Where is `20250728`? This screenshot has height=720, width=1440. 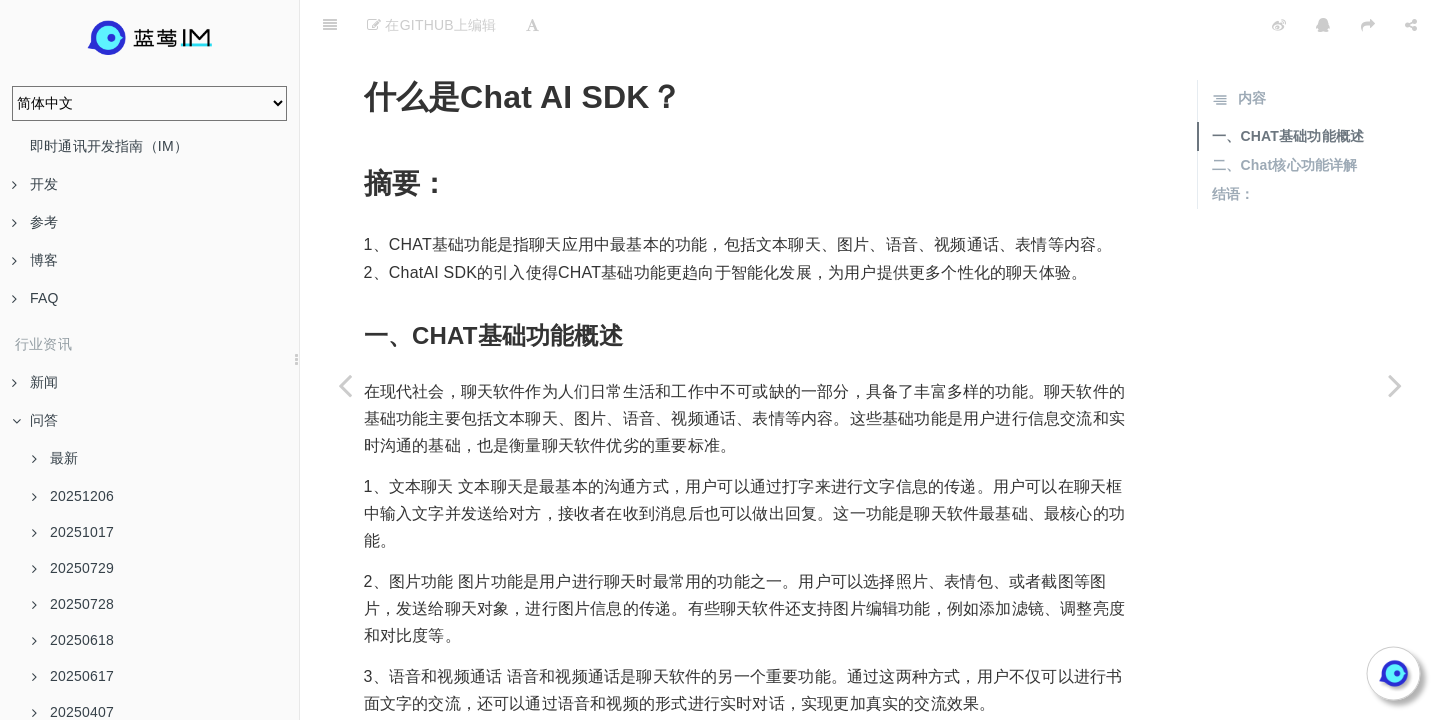 20250728 is located at coordinates (73, 604).